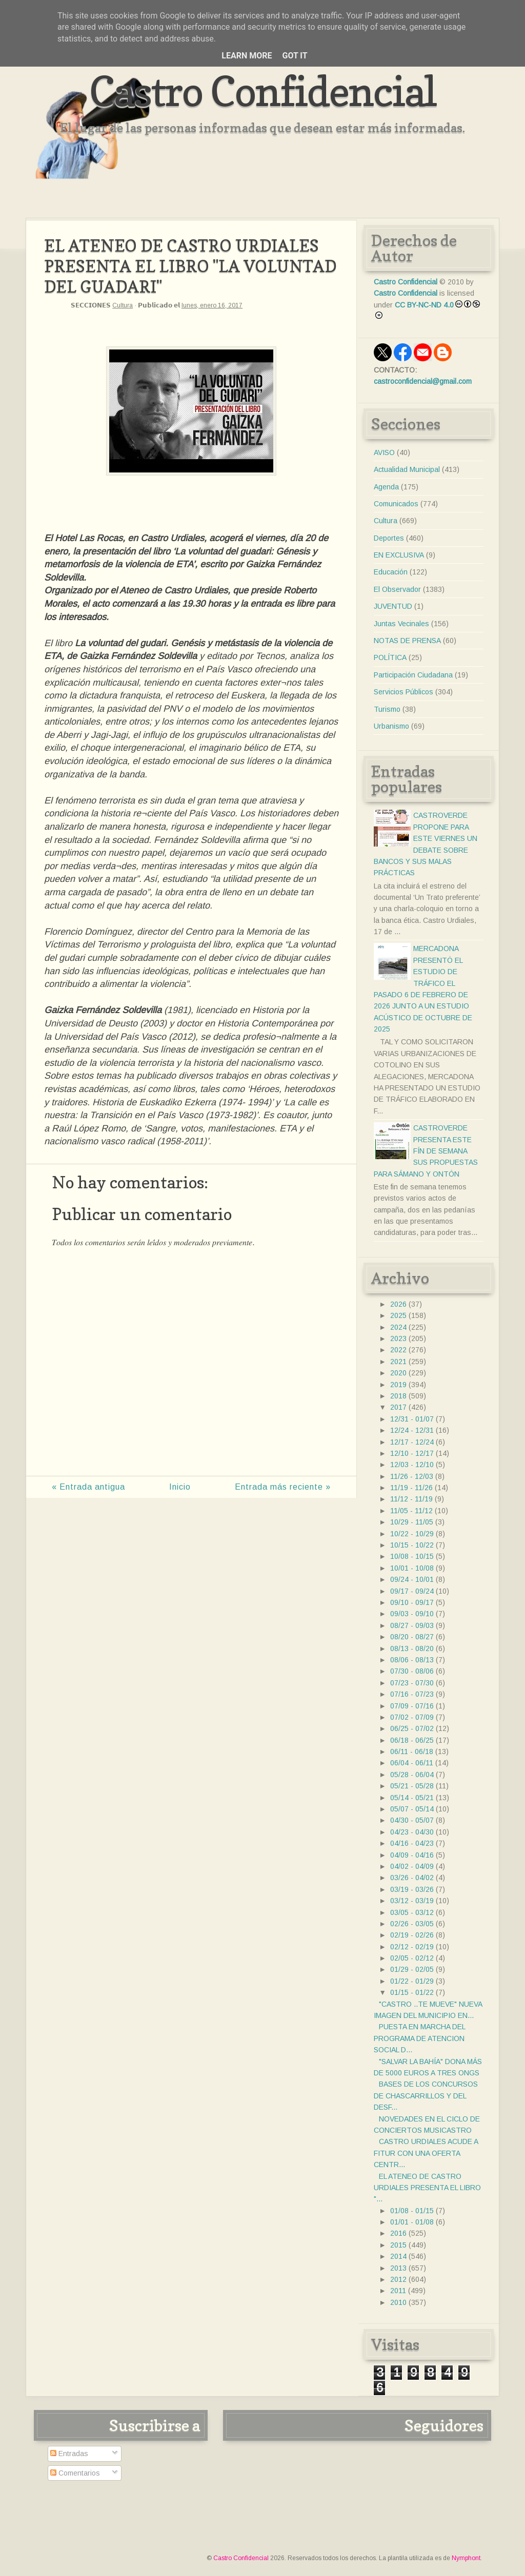 The image size is (525, 2576). What do you see at coordinates (69, 2453) in the screenshot?
I see `Entradas` at bounding box center [69, 2453].